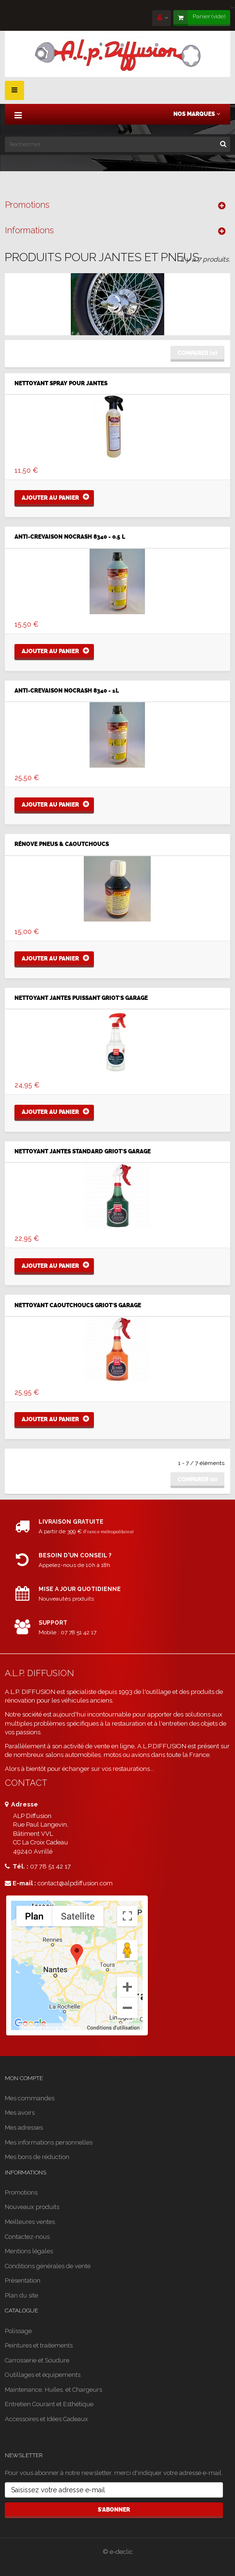 Image resolution: width=235 pixels, height=2576 pixels. I want to click on Mes commandes, so click(29, 2098).